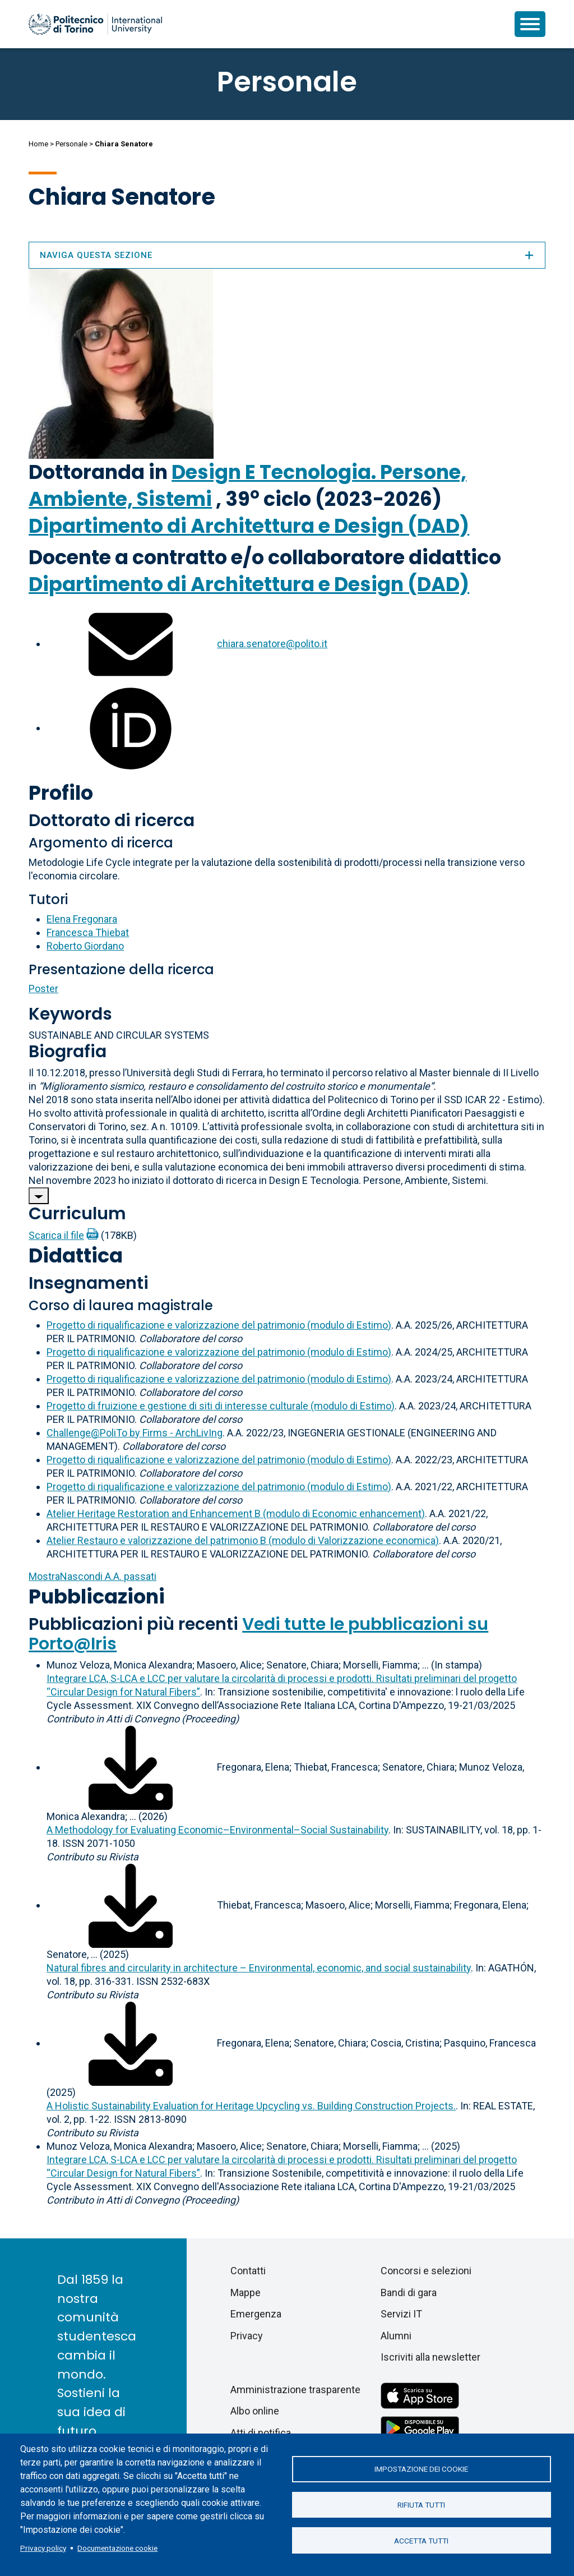  Describe the element at coordinates (254, 2411) in the screenshot. I see `Albo online` at that location.